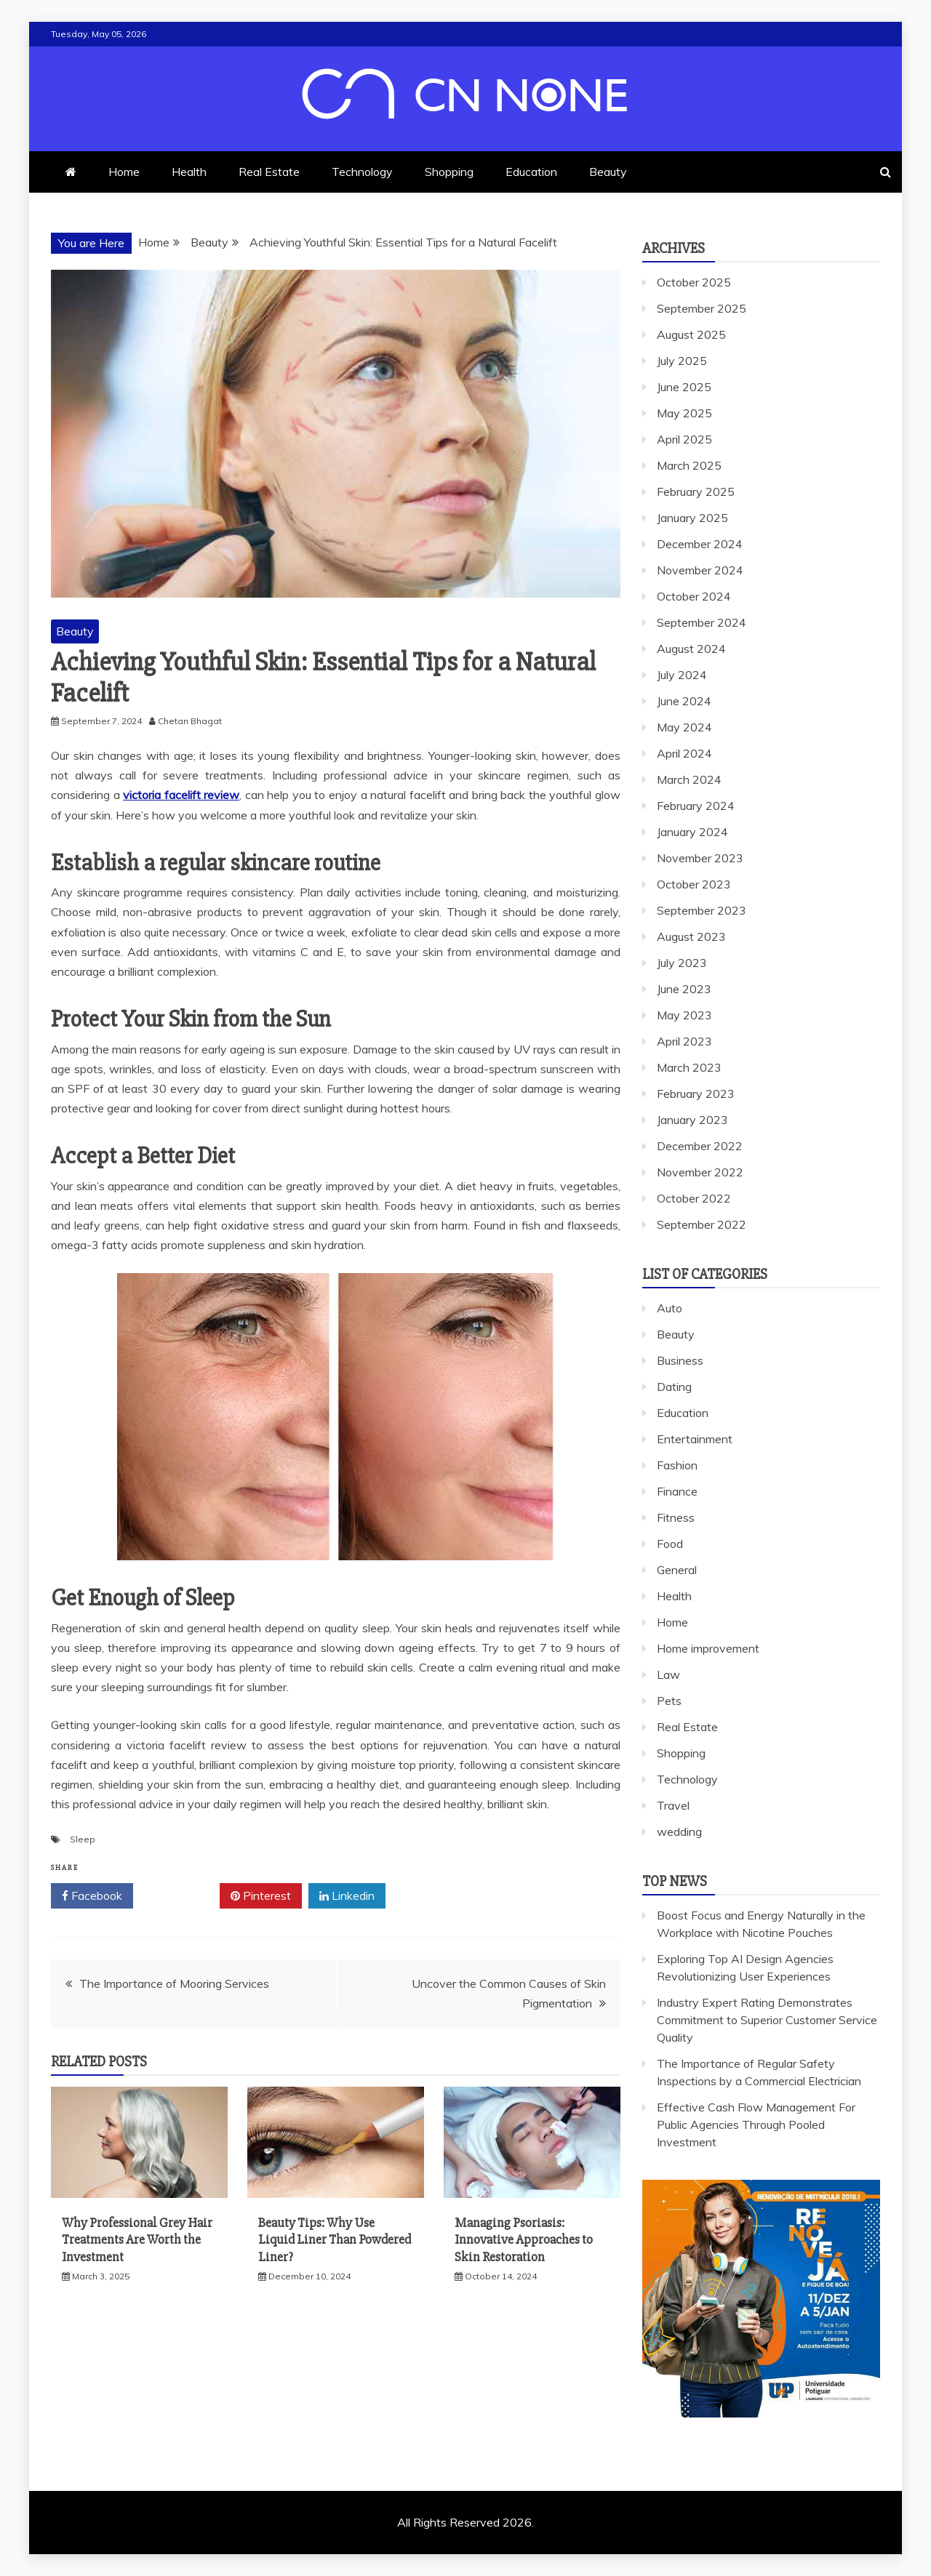  I want to click on July 2023, so click(682, 962).